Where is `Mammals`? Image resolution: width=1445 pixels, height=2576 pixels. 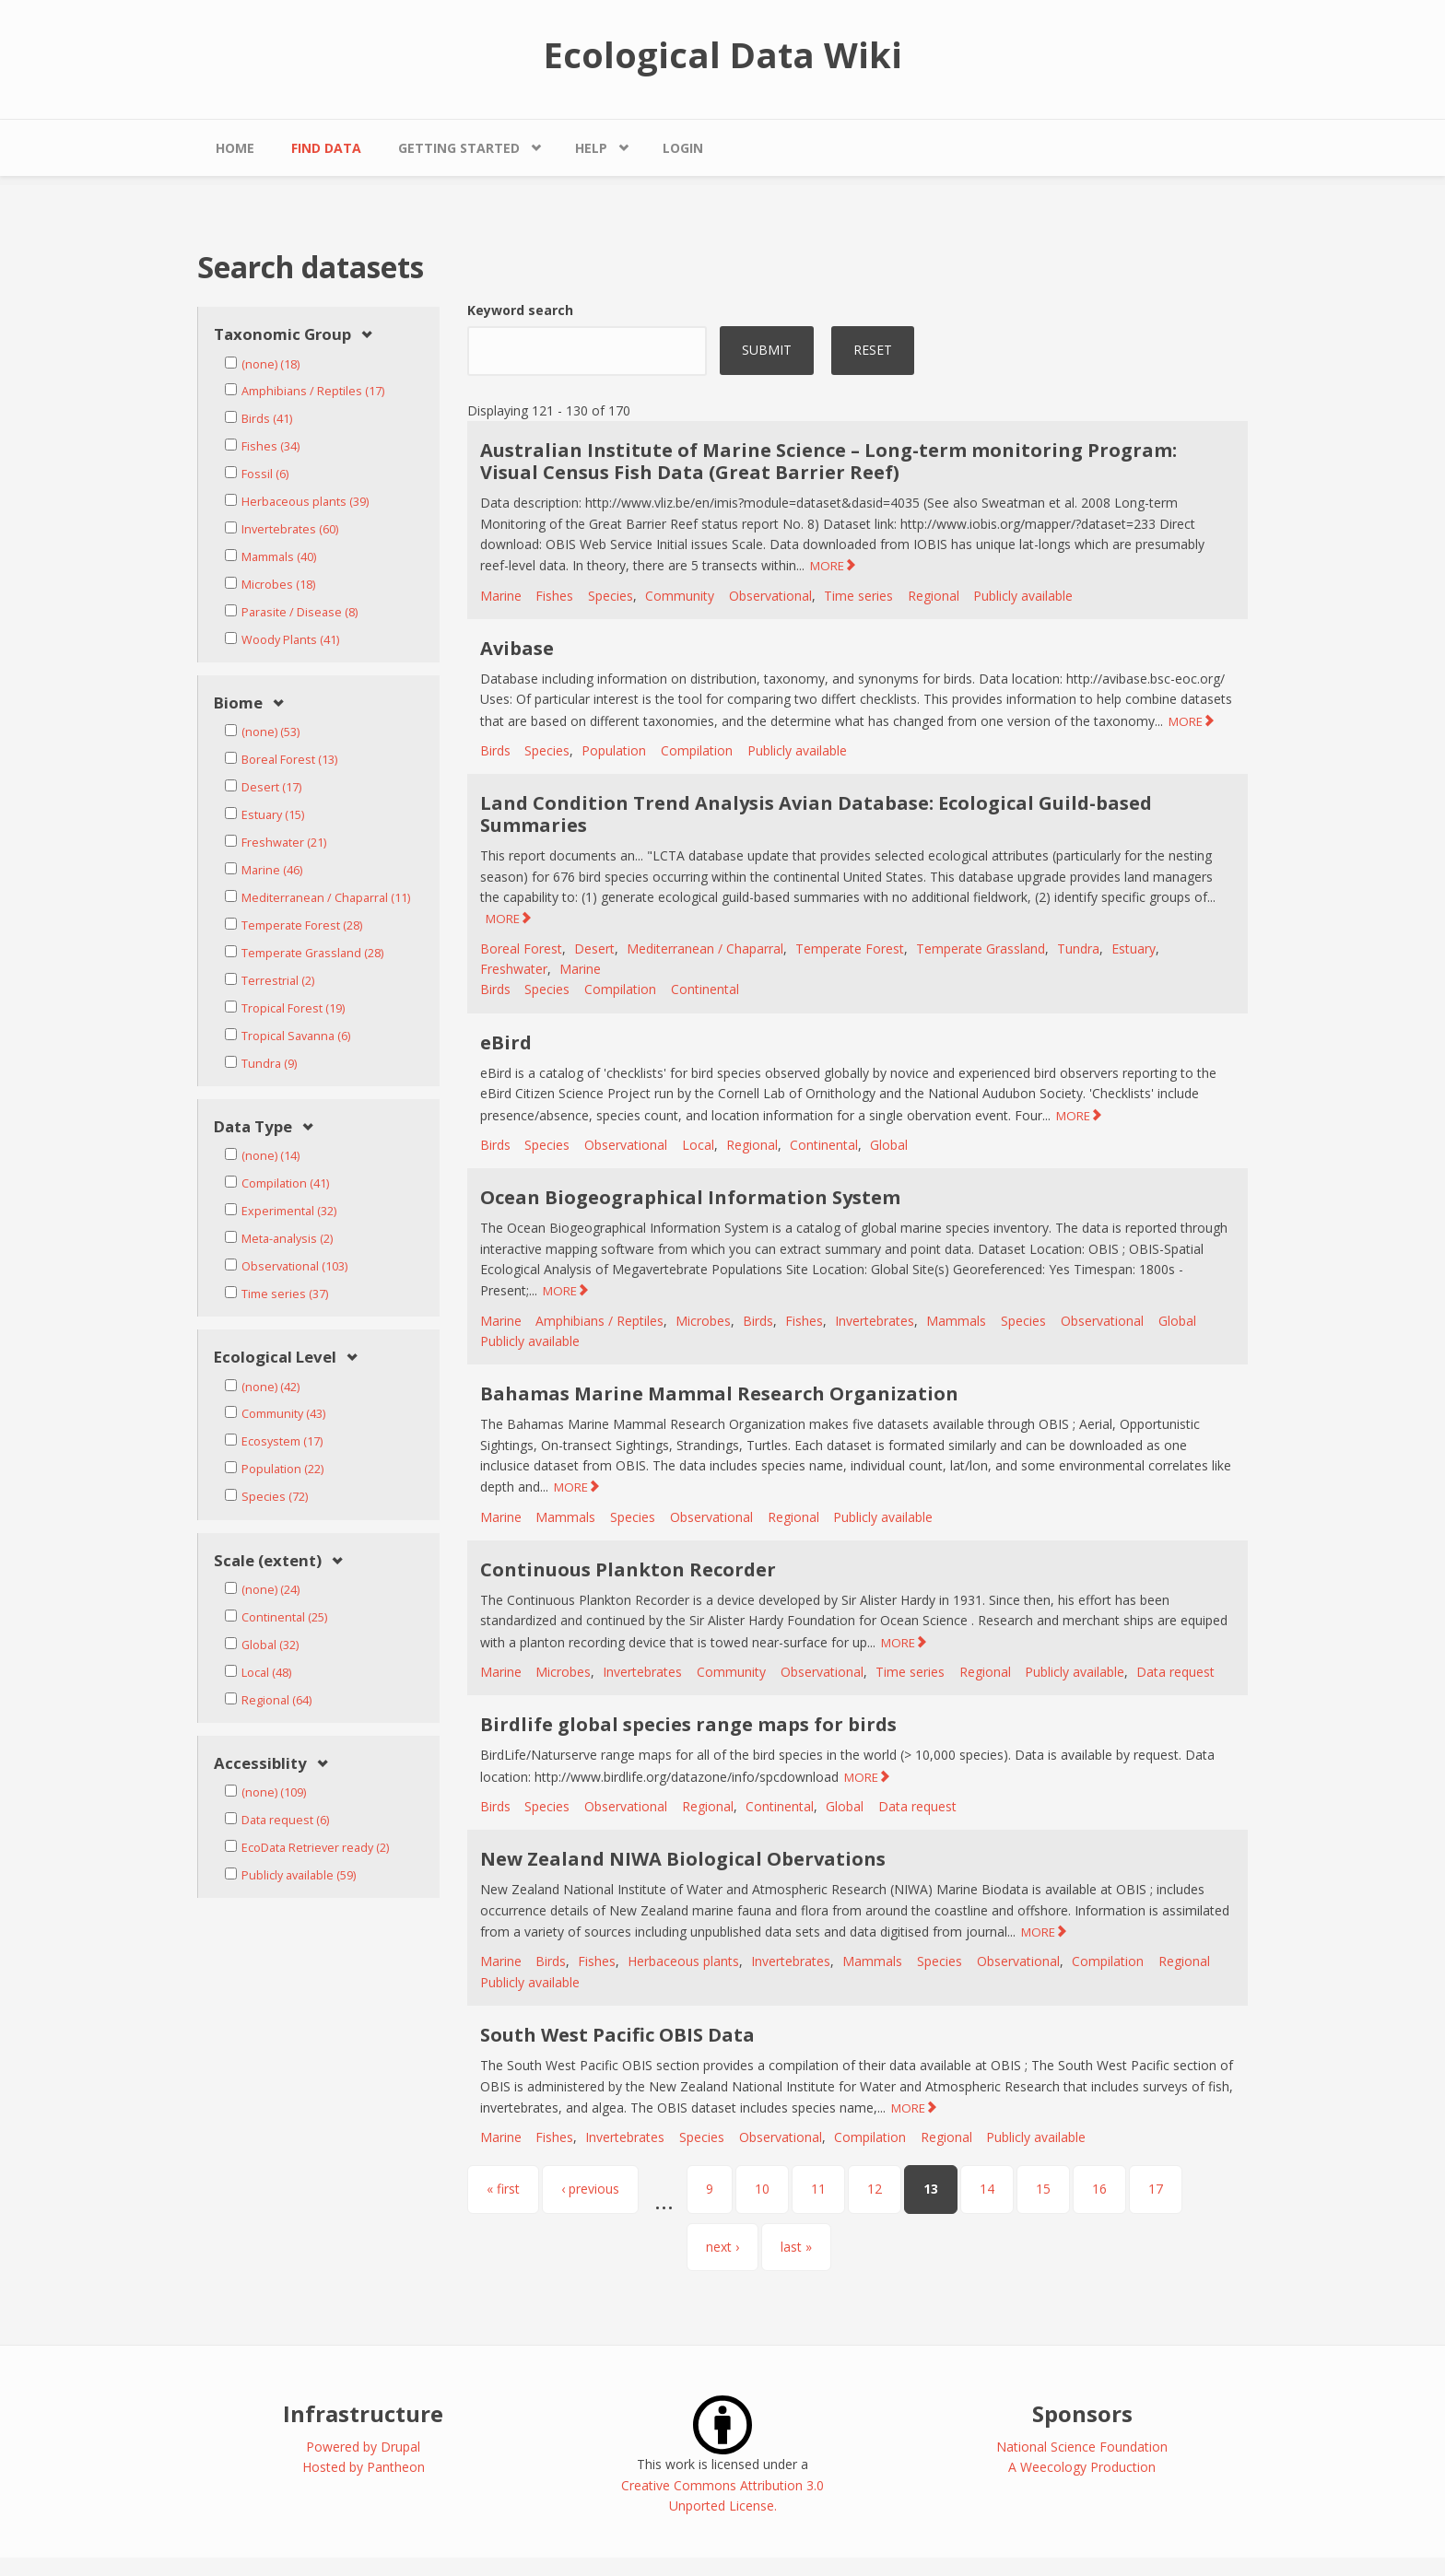 Mammals is located at coordinates (956, 1320).